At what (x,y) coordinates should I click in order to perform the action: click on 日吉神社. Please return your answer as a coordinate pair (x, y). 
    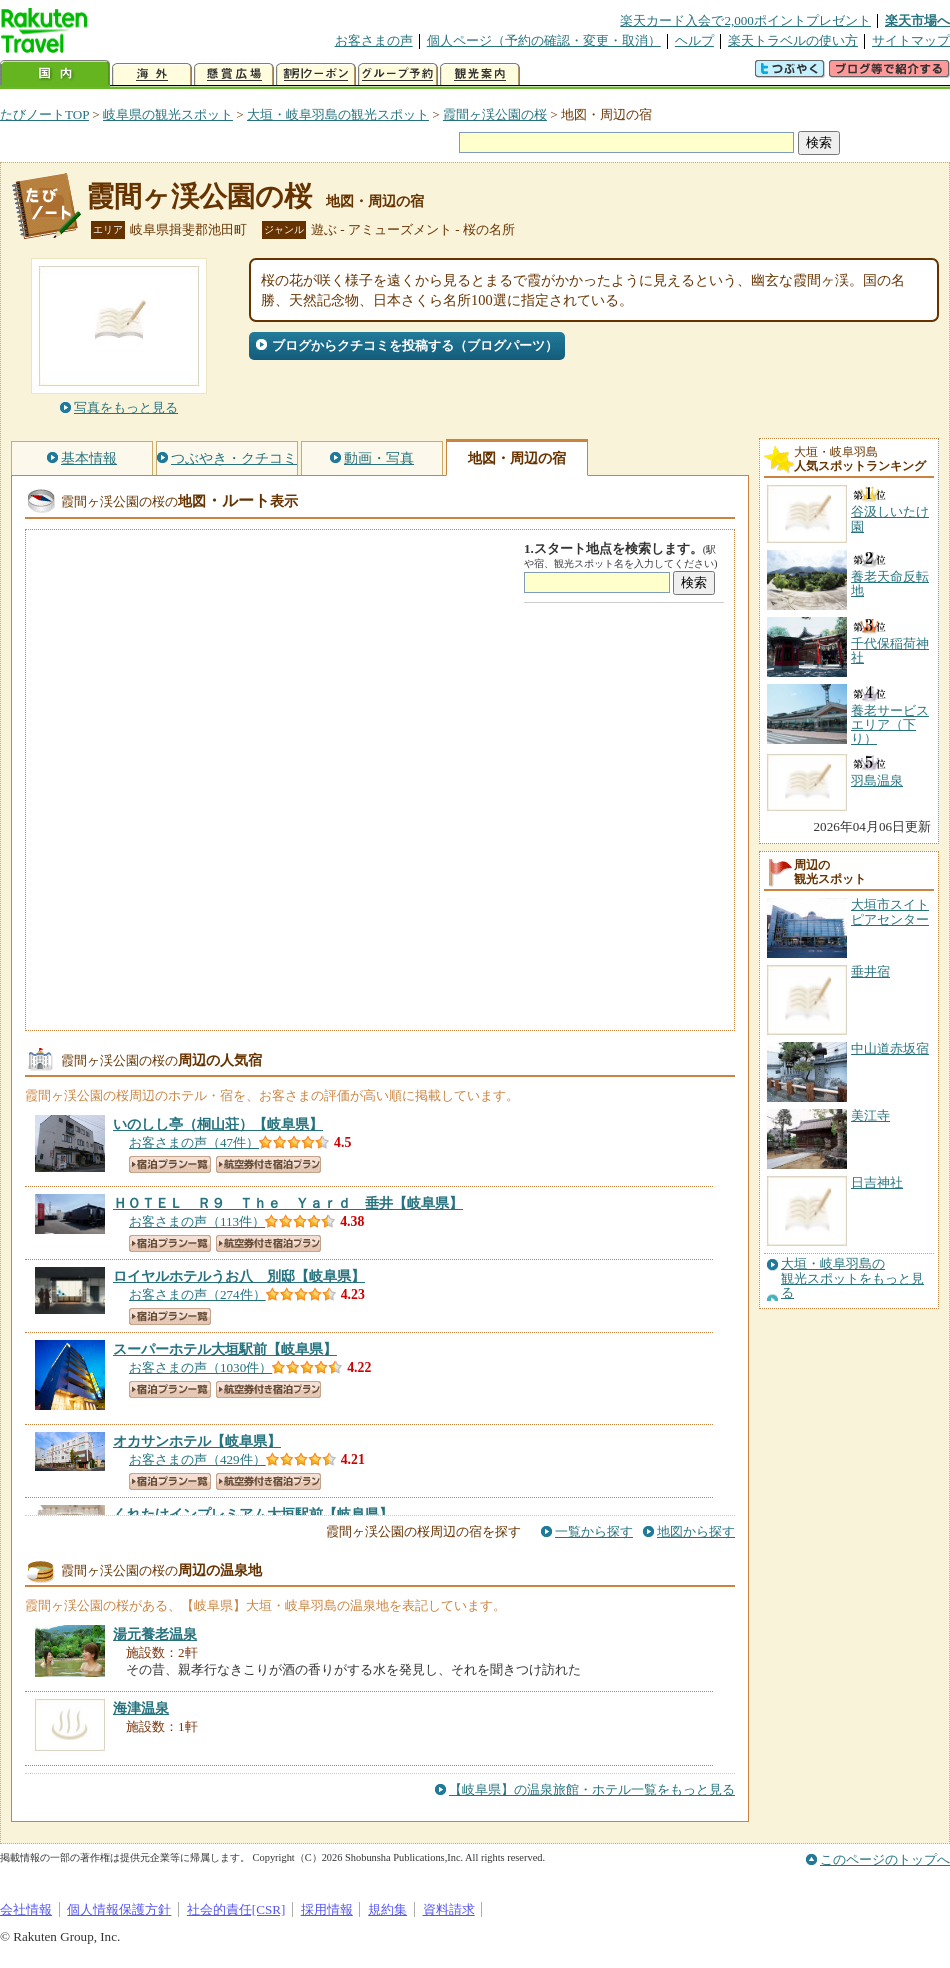
    Looking at the image, I should click on (877, 1182).